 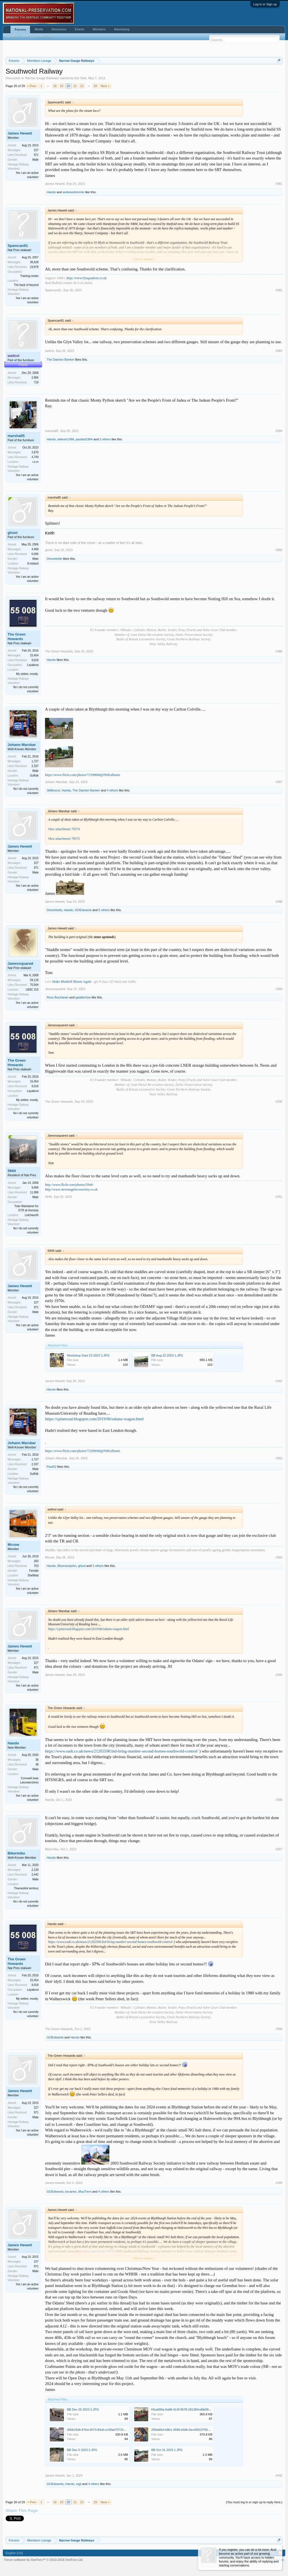 I want to click on #386, so click(x=279, y=651).